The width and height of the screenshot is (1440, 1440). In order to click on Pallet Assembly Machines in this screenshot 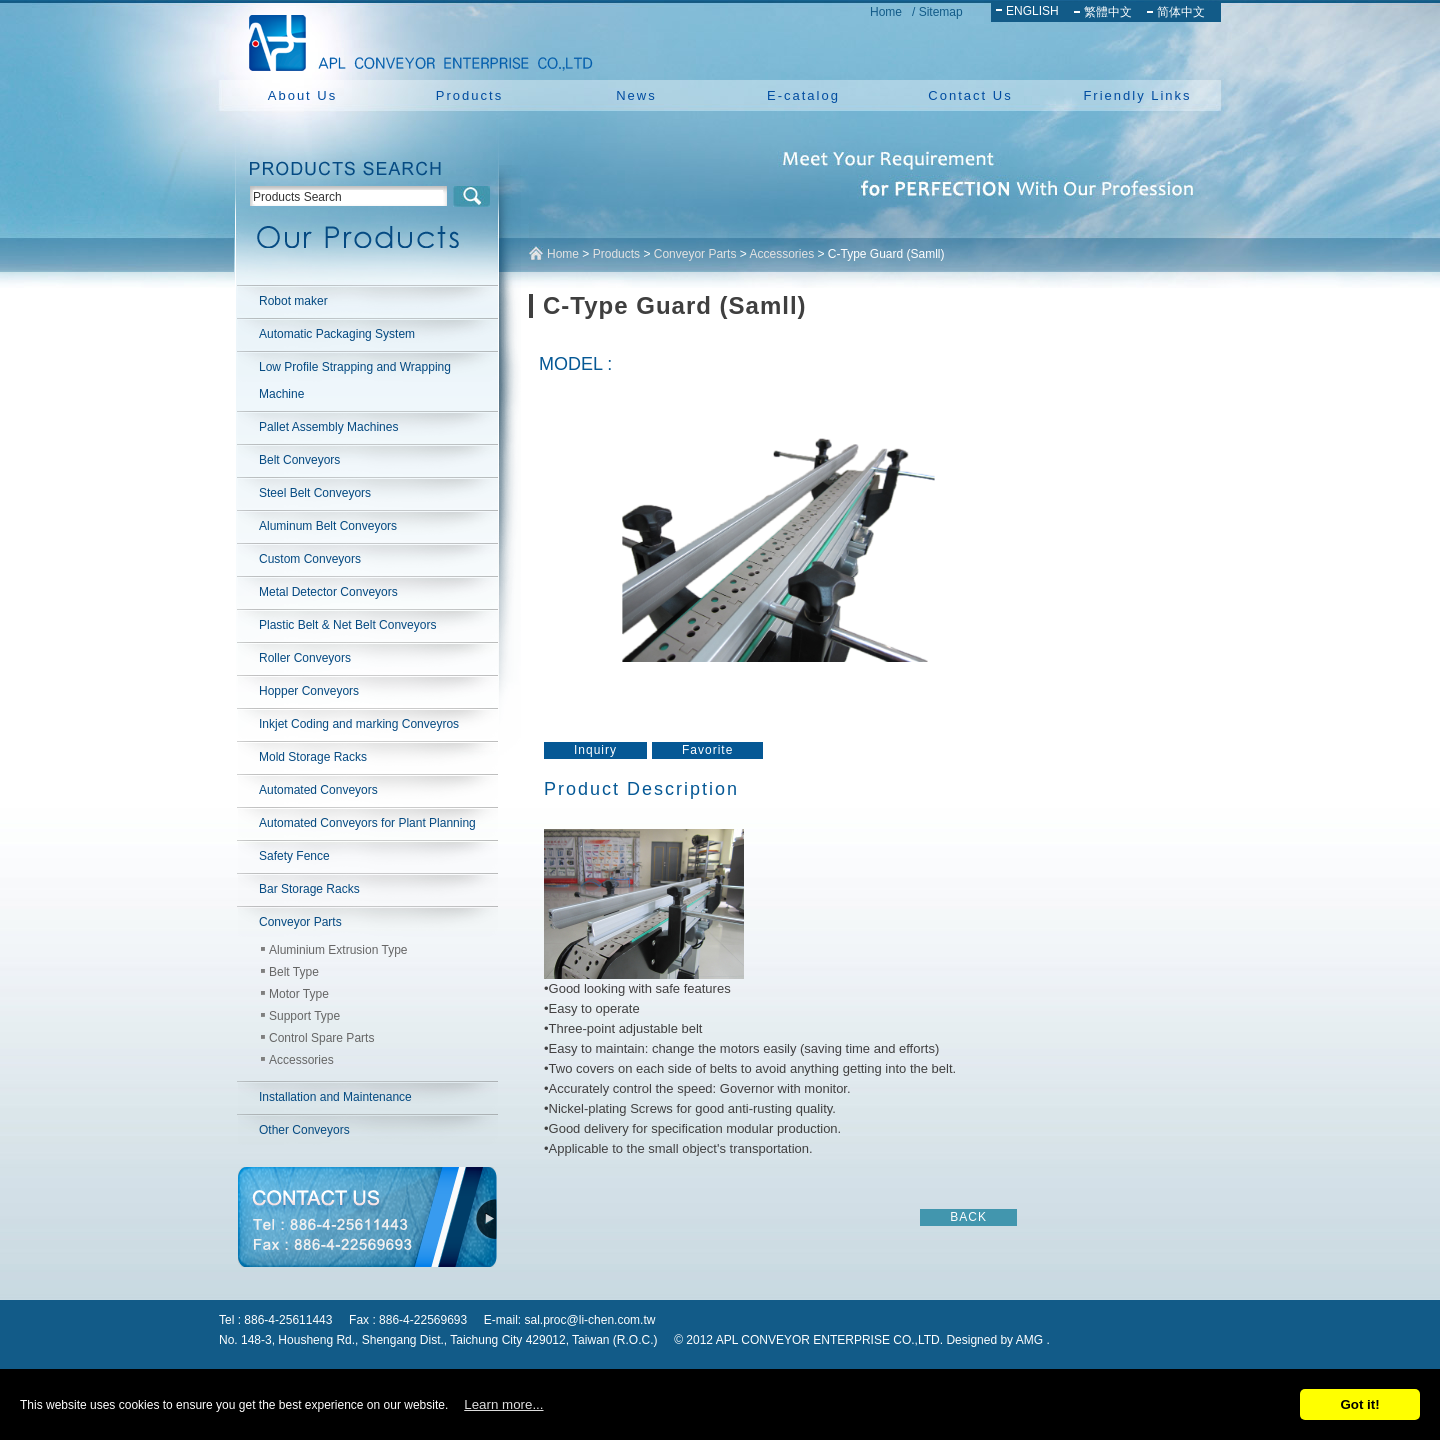, I will do `click(328, 427)`.